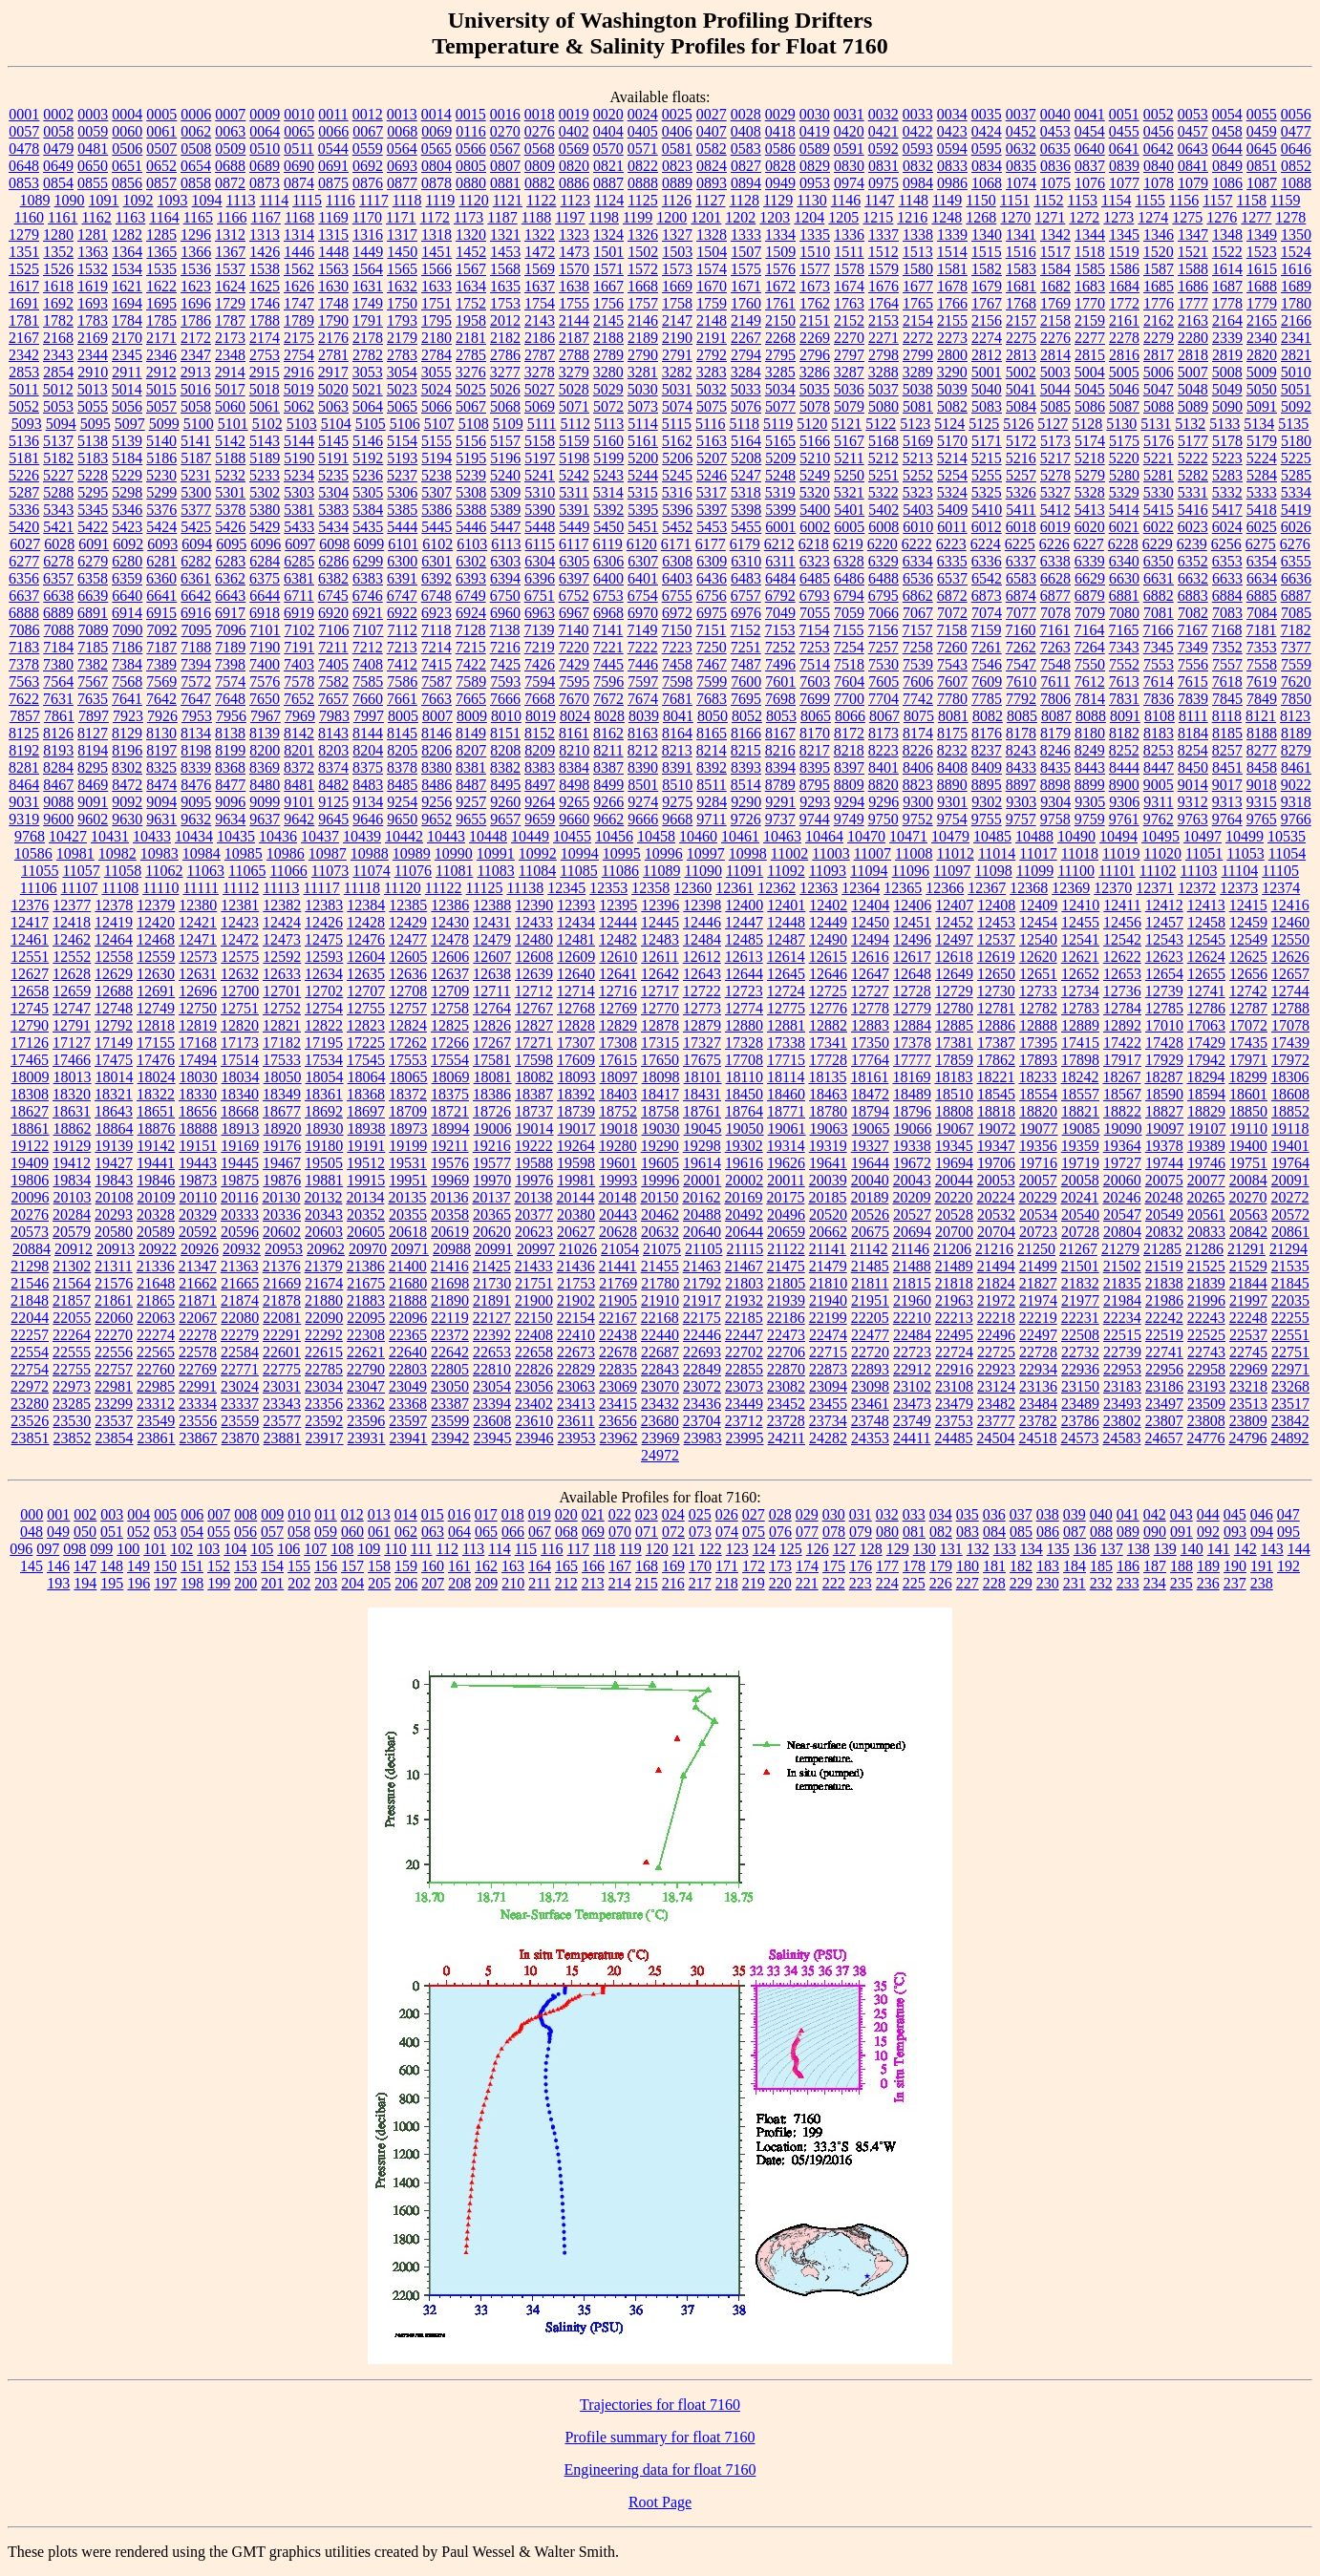 This screenshot has width=1320, height=2576. Describe the element at coordinates (577, 1128) in the screenshot. I see `19017` at that location.